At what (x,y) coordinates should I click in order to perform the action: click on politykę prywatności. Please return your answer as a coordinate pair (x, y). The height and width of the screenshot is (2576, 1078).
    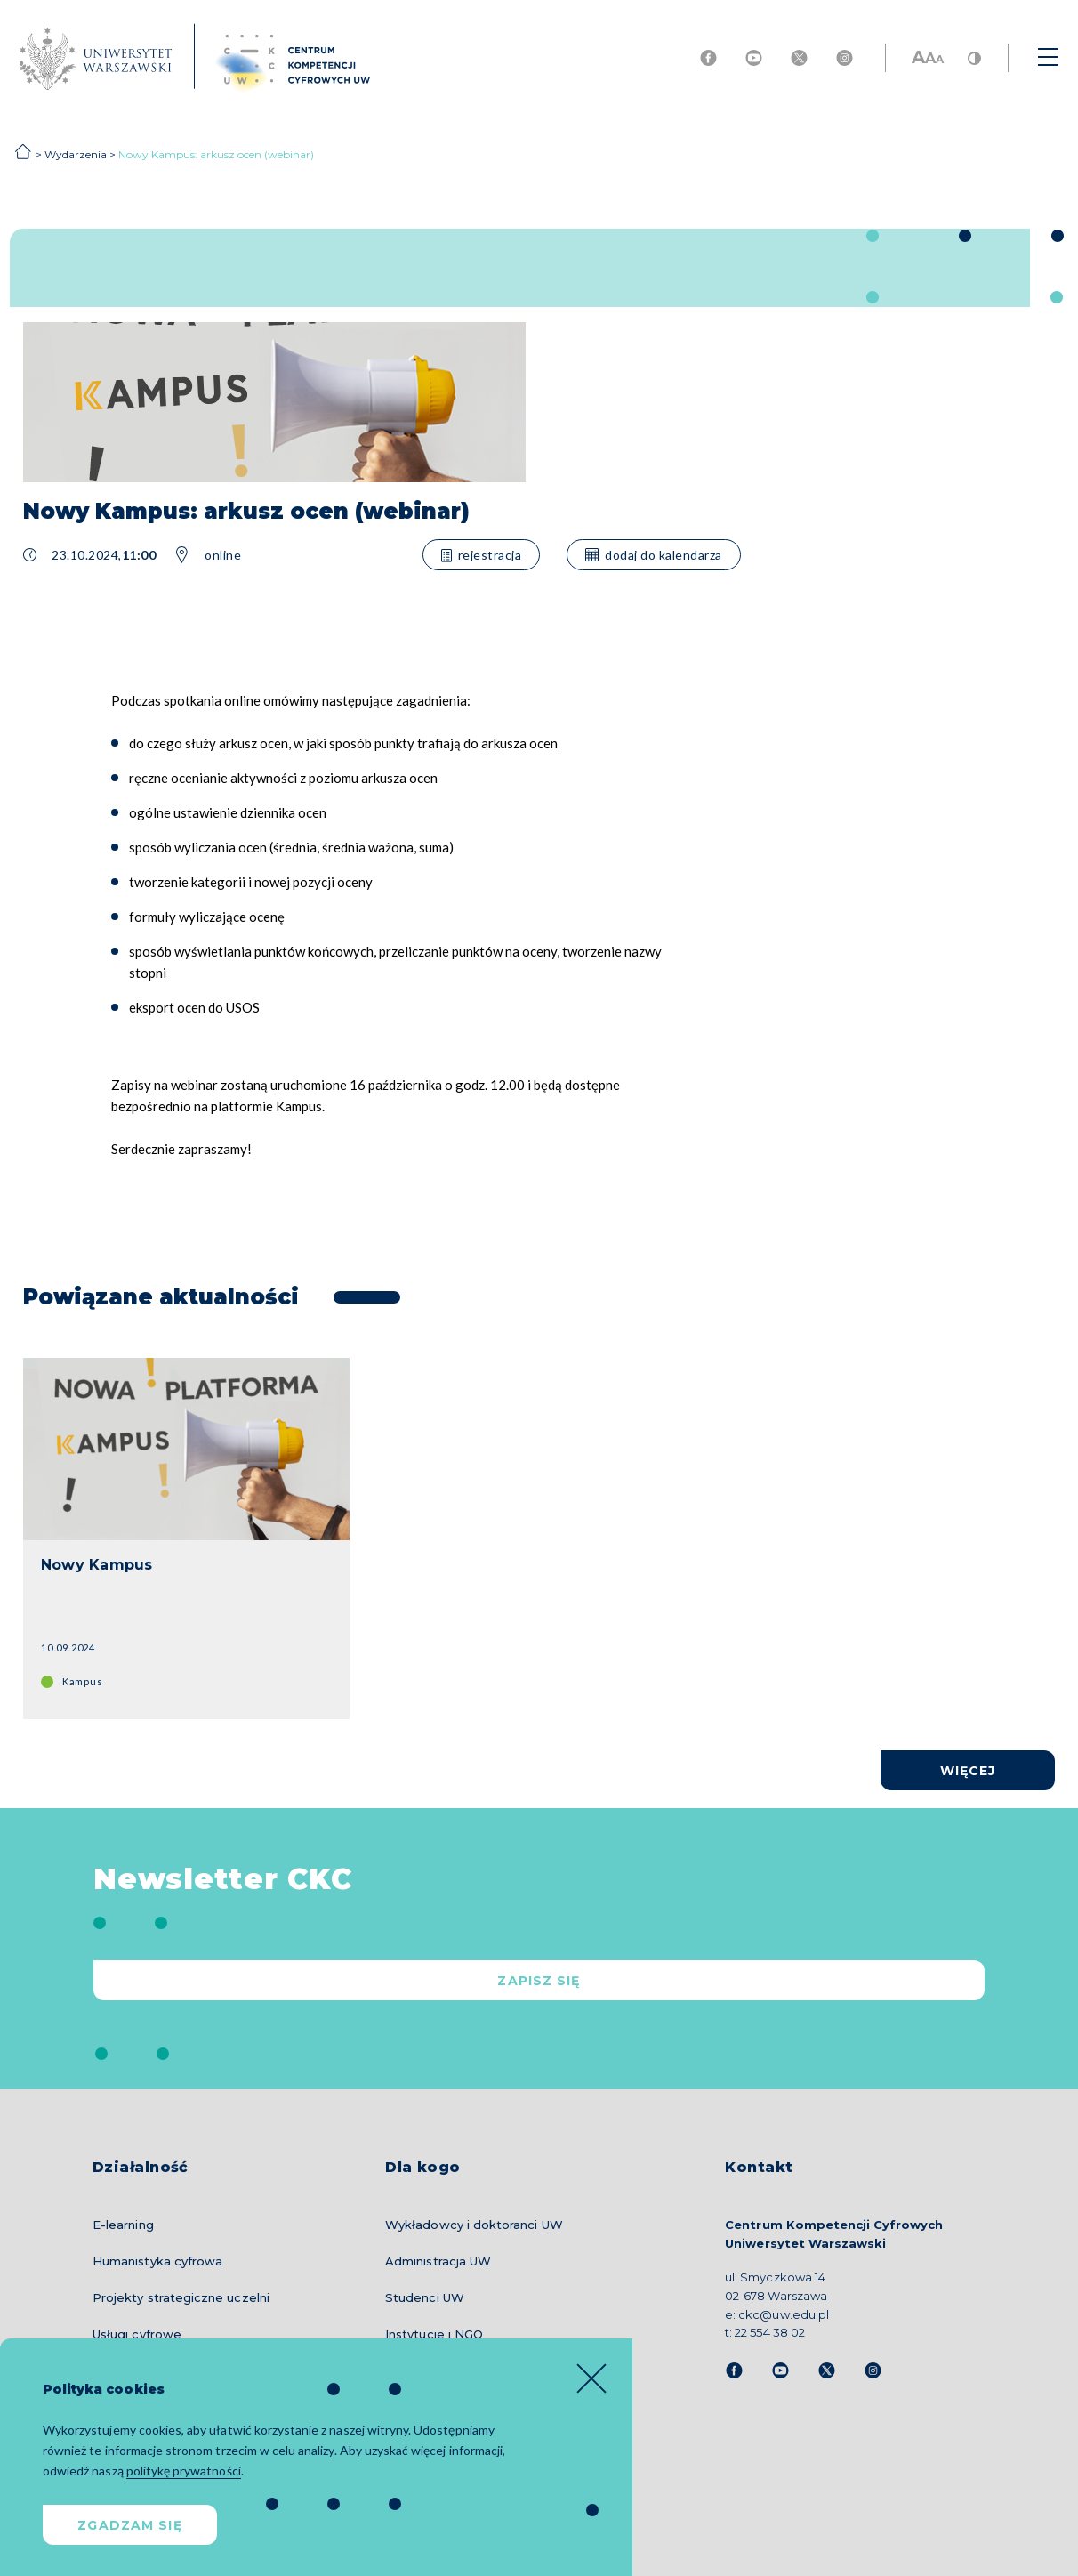
    Looking at the image, I should click on (183, 2470).